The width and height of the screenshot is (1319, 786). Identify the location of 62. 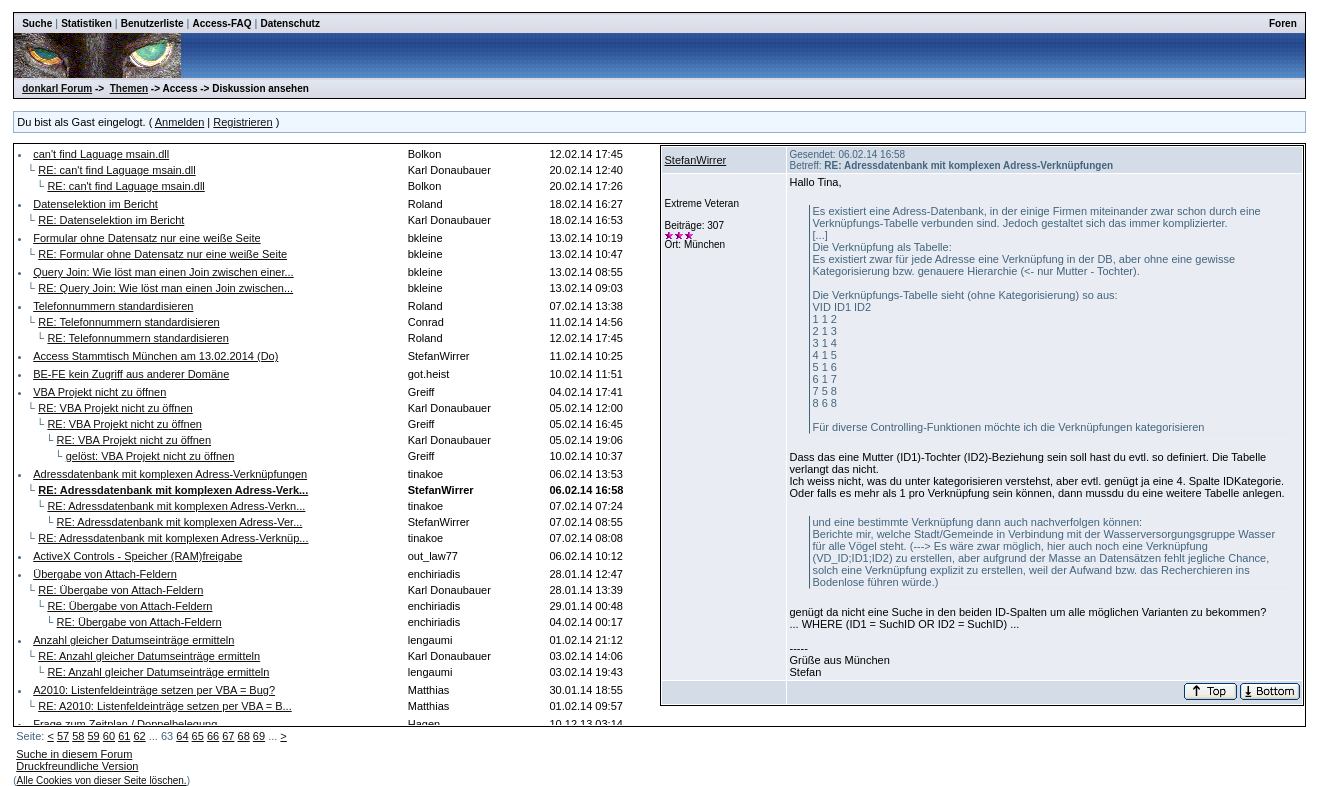
(139, 736).